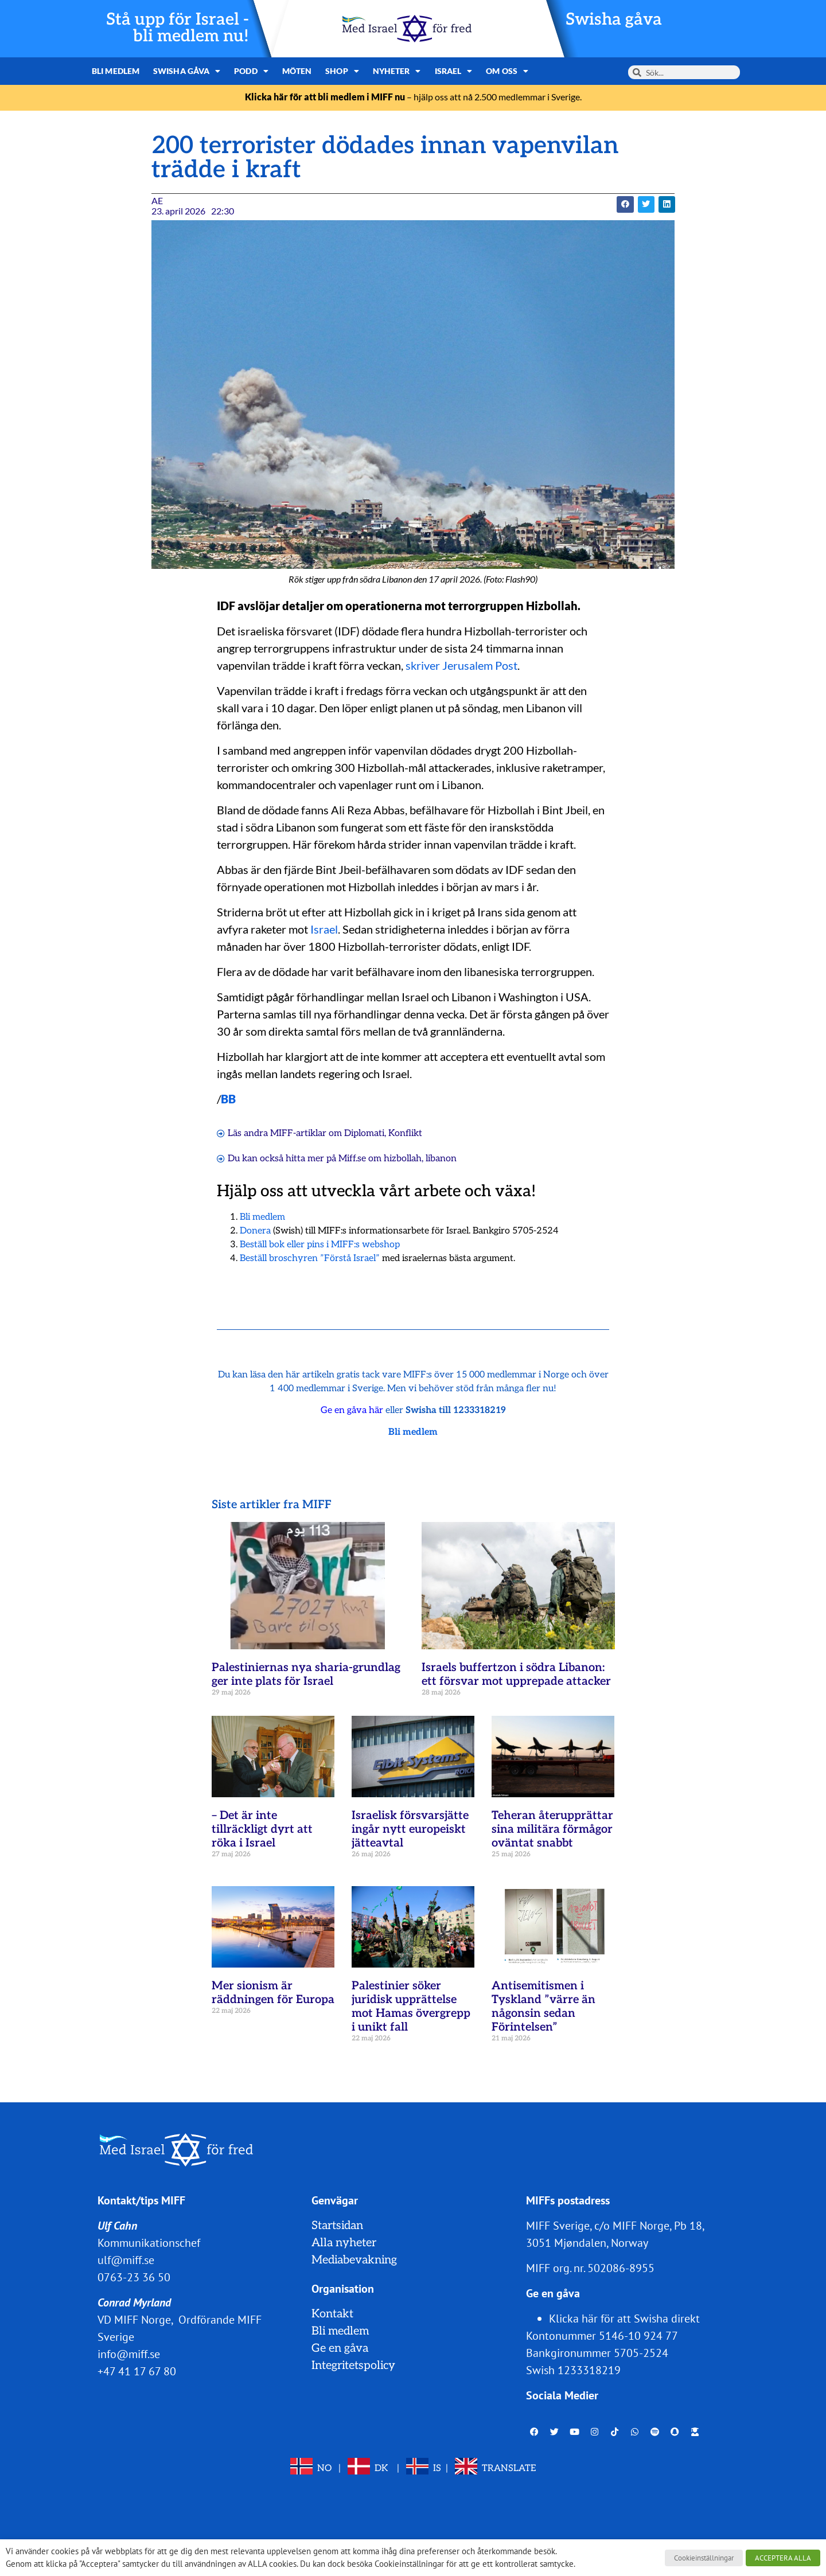  What do you see at coordinates (262, 1829) in the screenshot?
I see `– Det är inte tillräckligt dyrt att röka i Israel` at bounding box center [262, 1829].